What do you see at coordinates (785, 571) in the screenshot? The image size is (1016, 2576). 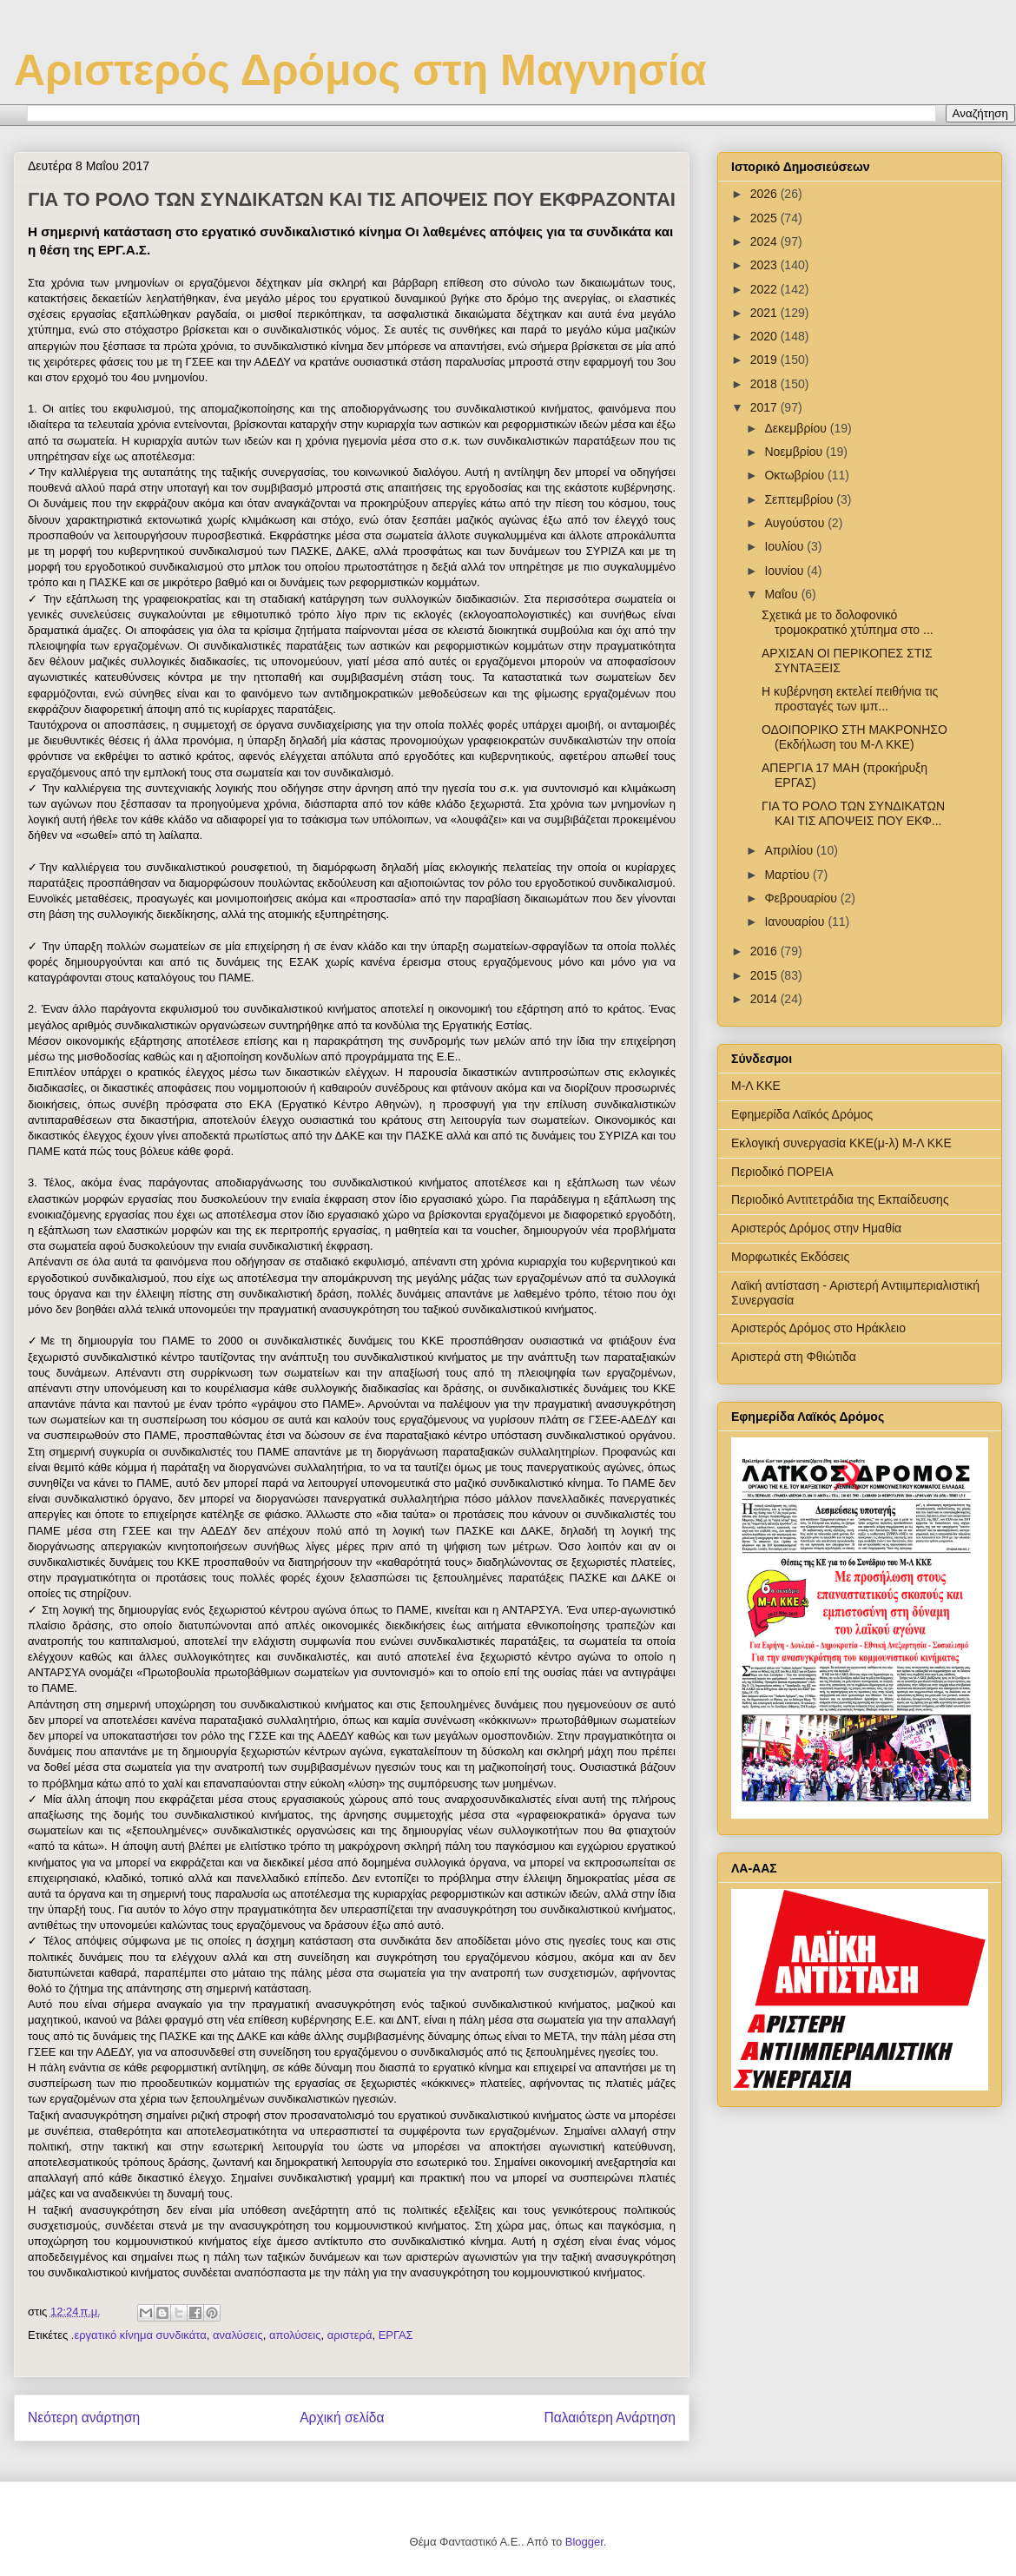 I see `Ιουνίου` at bounding box center [785, 571].